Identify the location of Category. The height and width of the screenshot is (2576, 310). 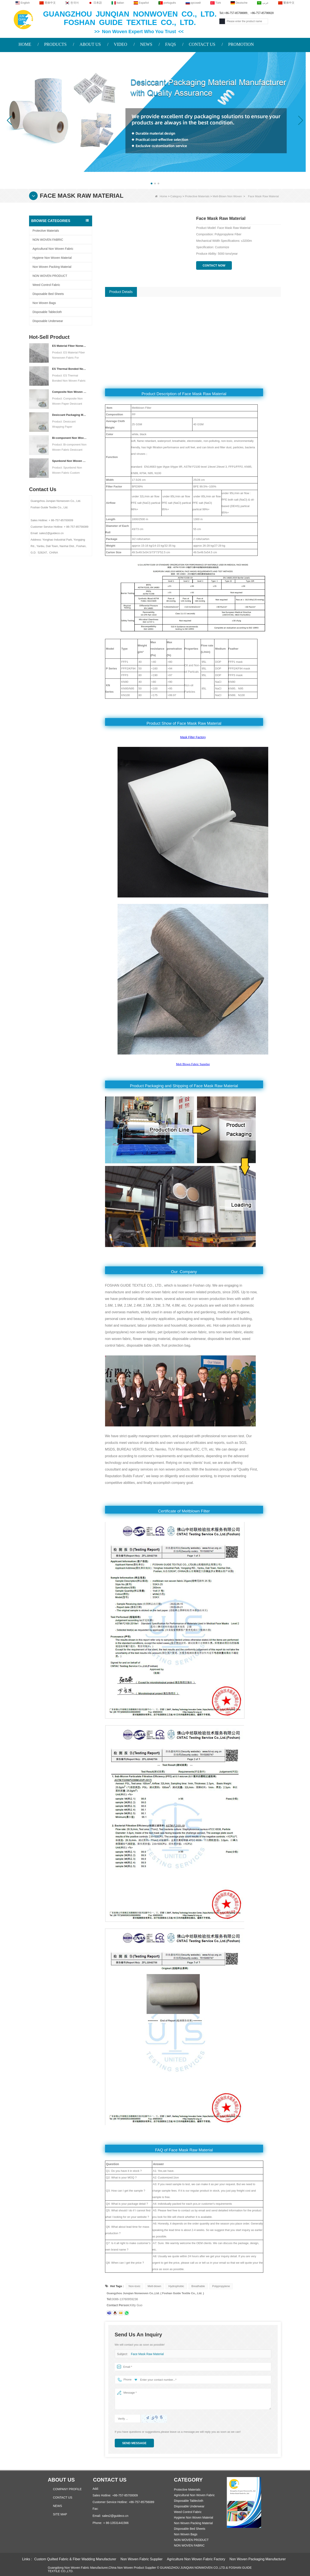
(176, 196).